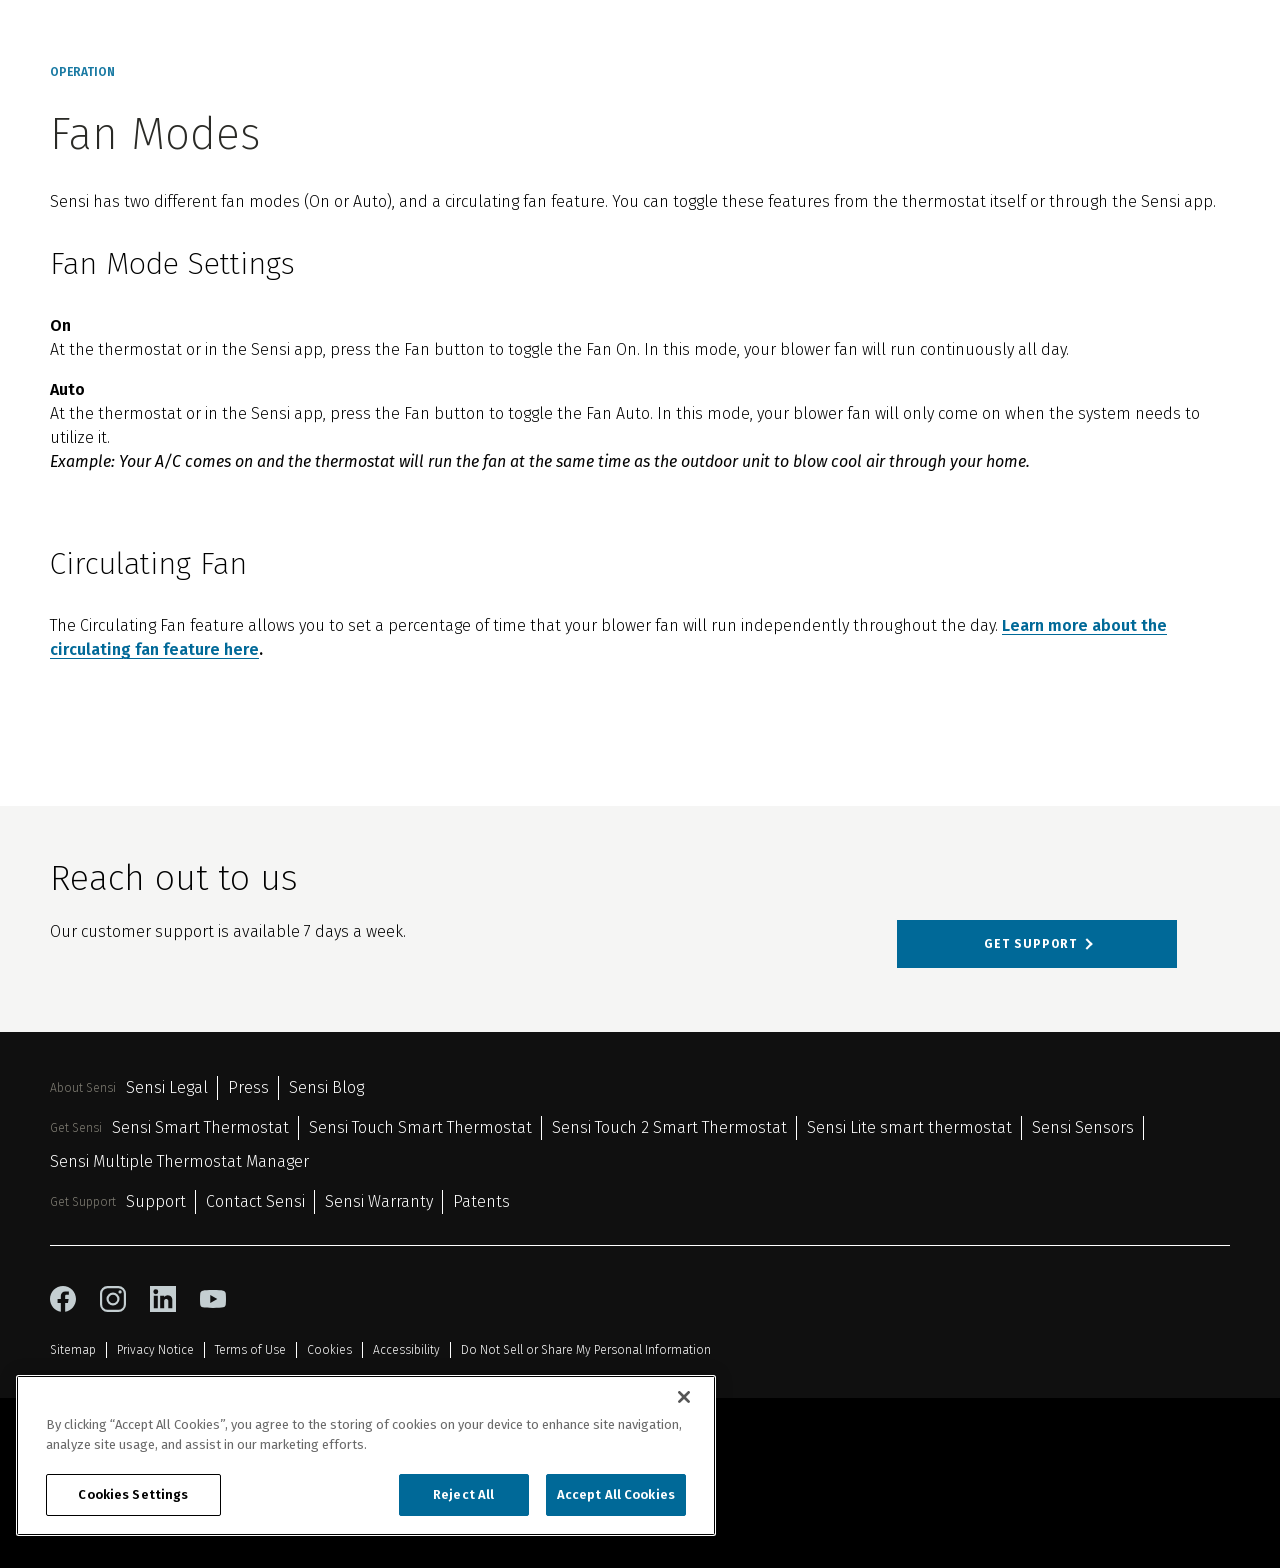 This screenshot has width=1280, height=1568. I want to click on [region], so click(366, 1455).